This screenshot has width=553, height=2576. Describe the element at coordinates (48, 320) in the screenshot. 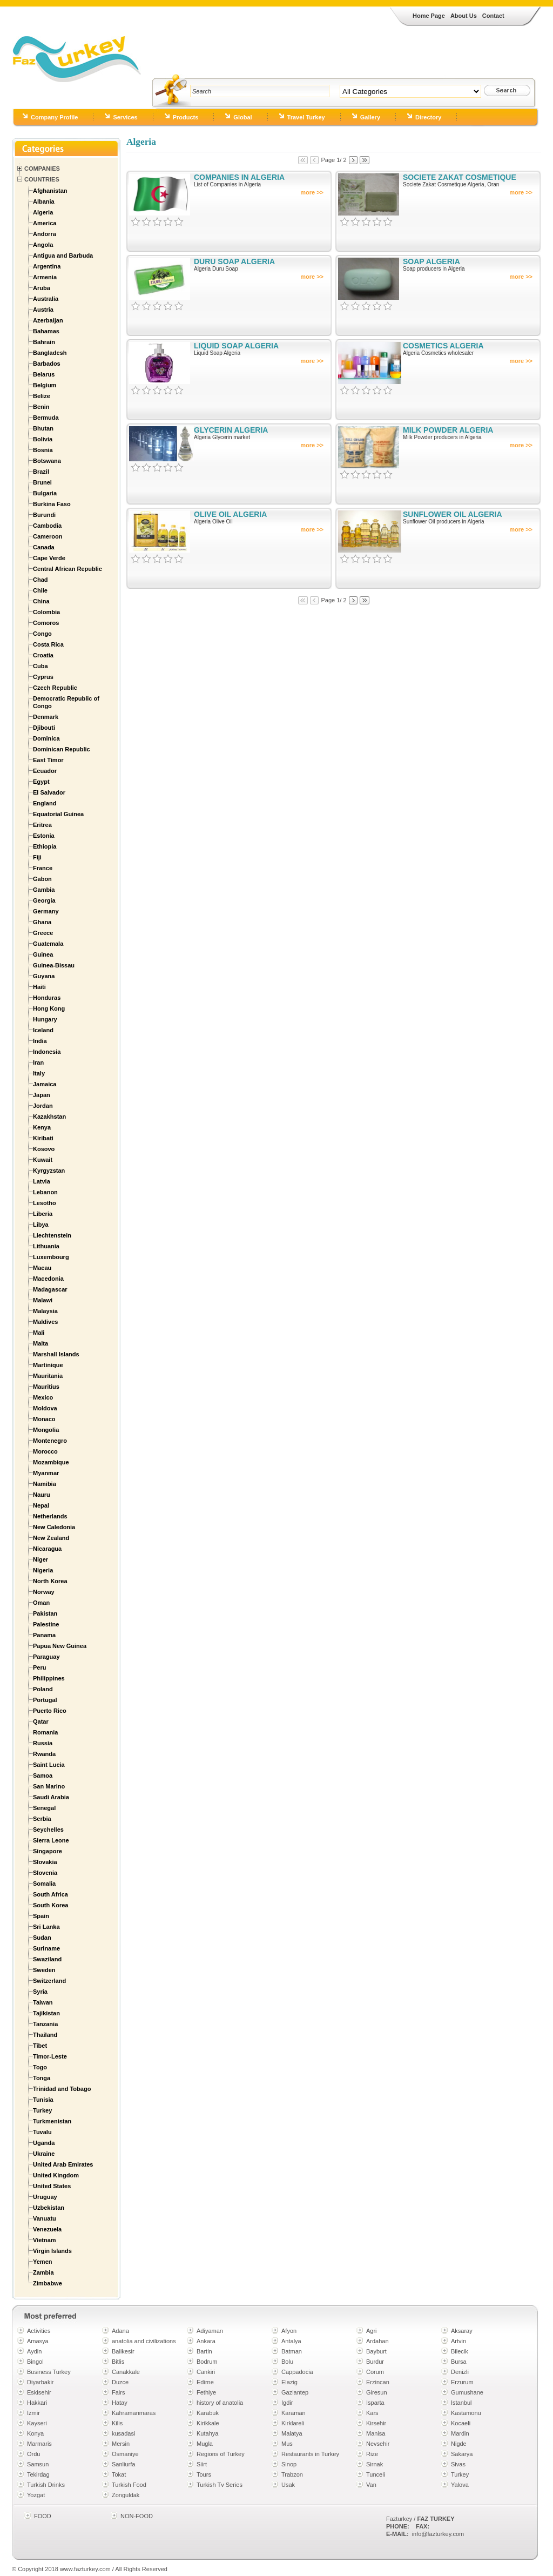

I see `Azerbaijan` at that location.